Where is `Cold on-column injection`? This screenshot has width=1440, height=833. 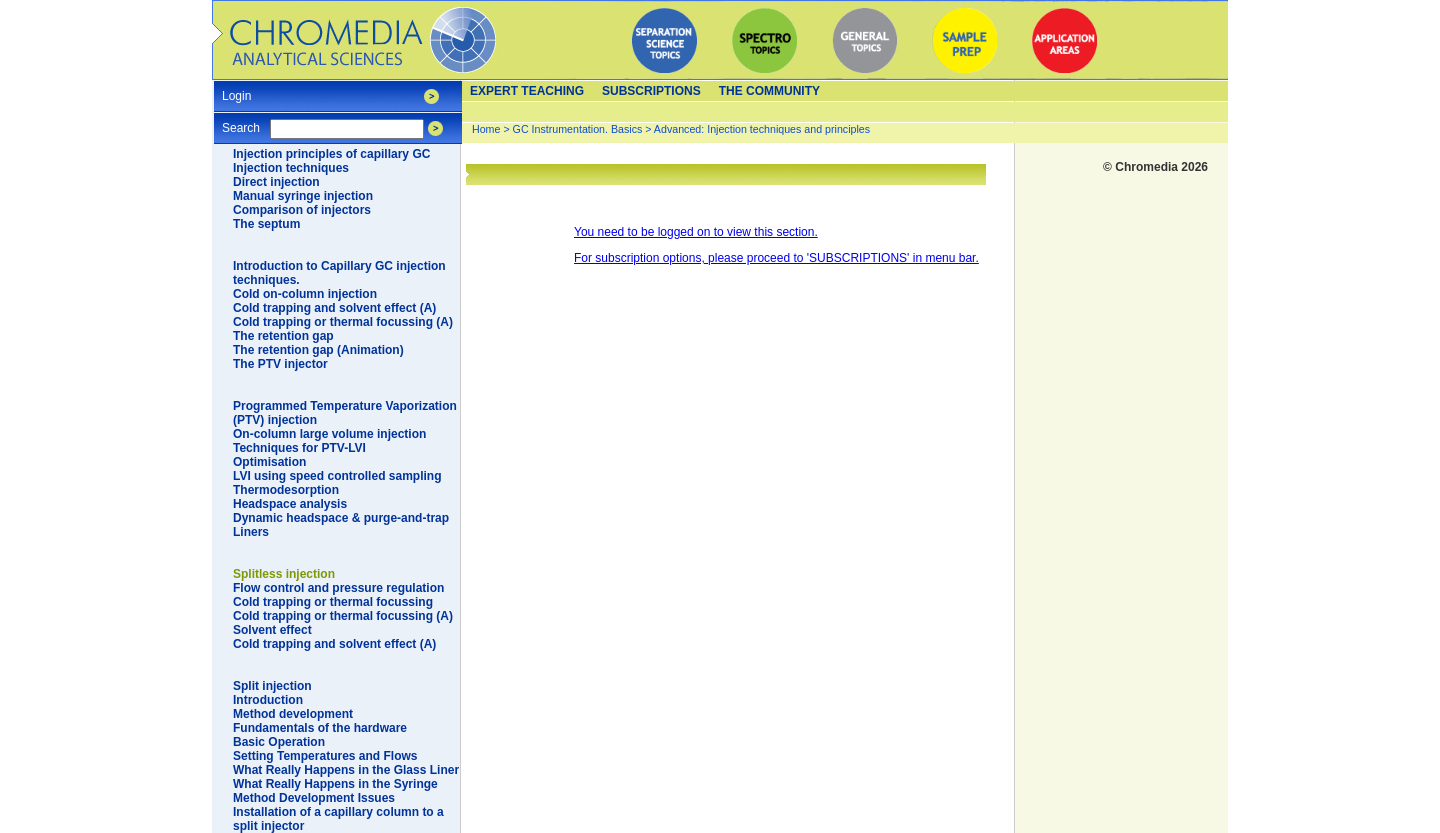 Cold on-column injection is located at coordinates (305, 294).